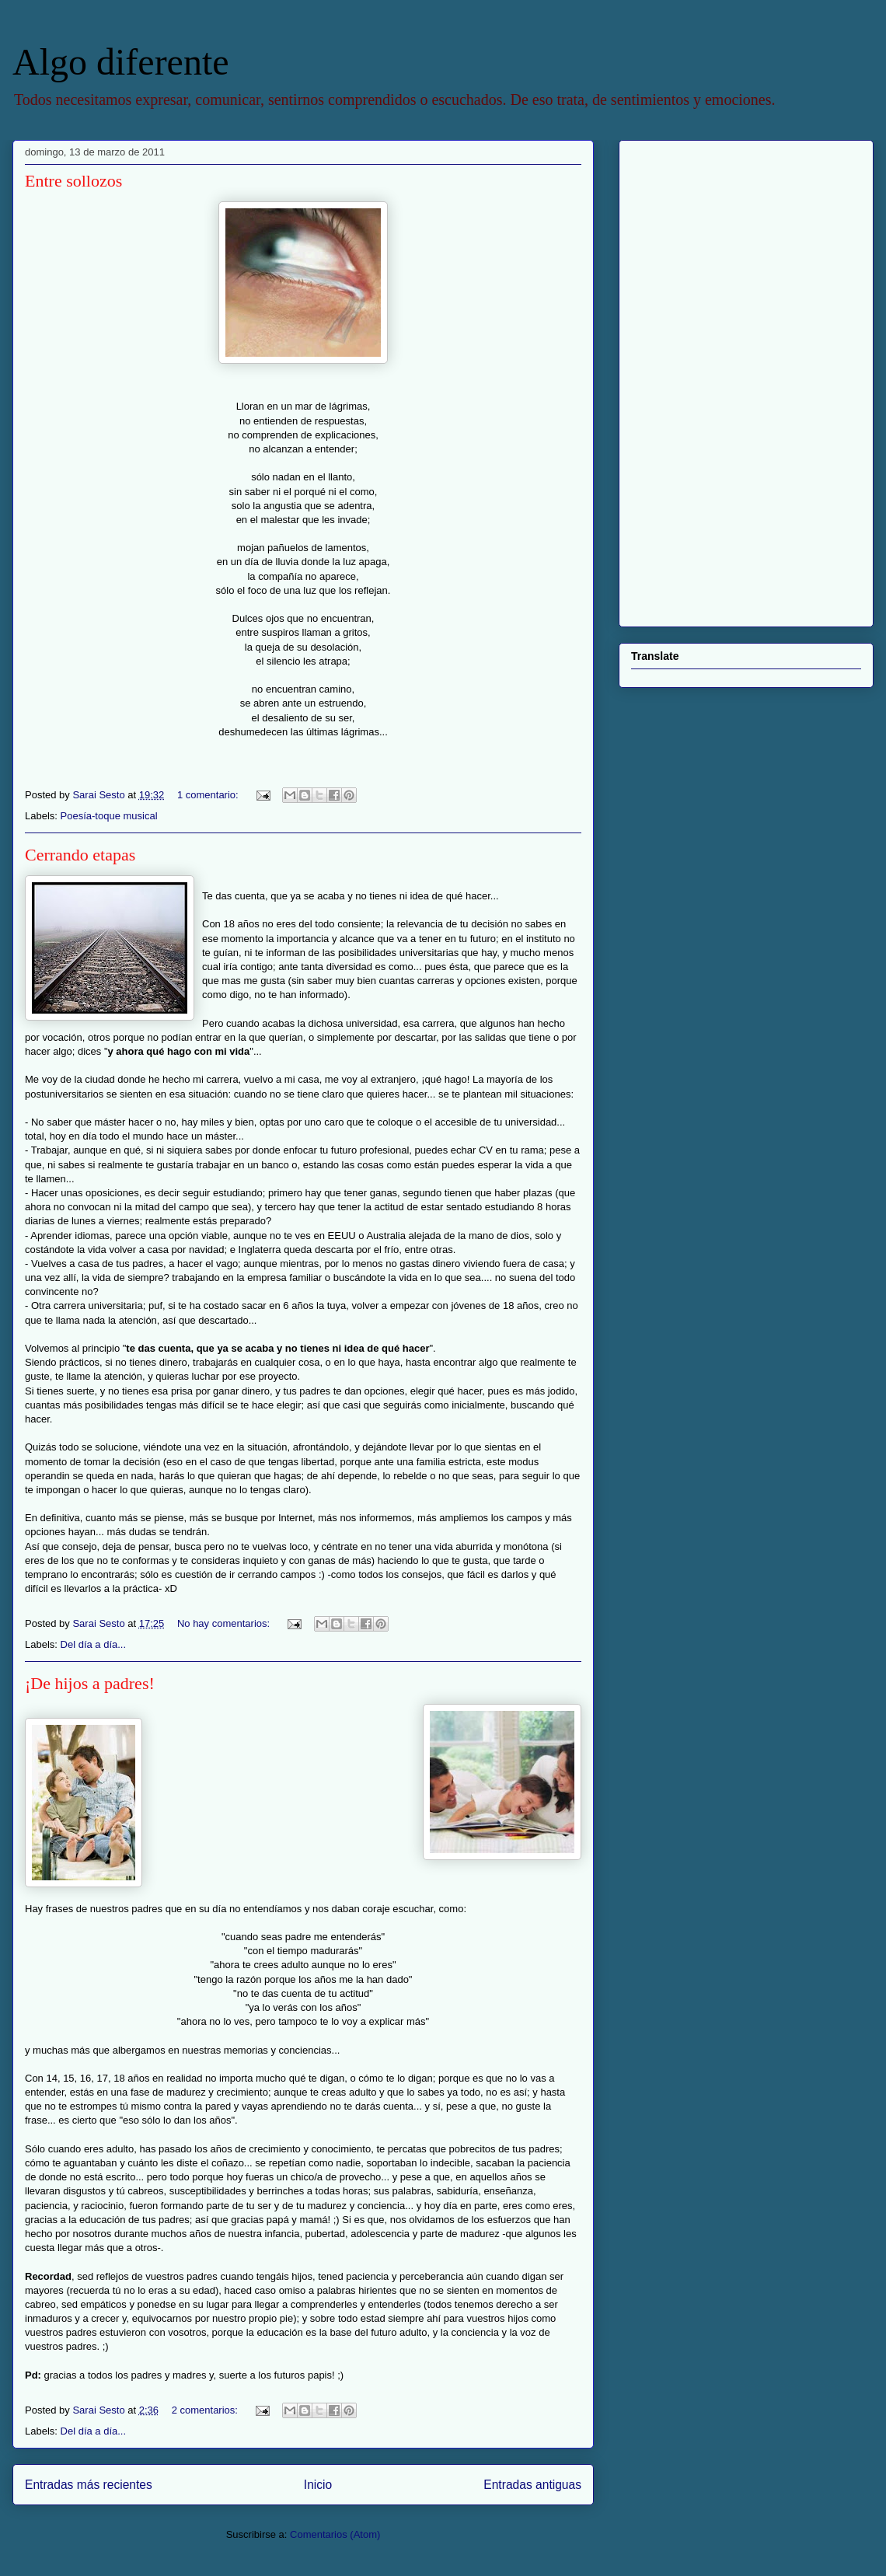 This screenshot has width=886, height=2576. What do you see at coordinates (206, 2410) in the screenshot?
I see `2 comentarios:` at bounding box center [206, 2410].